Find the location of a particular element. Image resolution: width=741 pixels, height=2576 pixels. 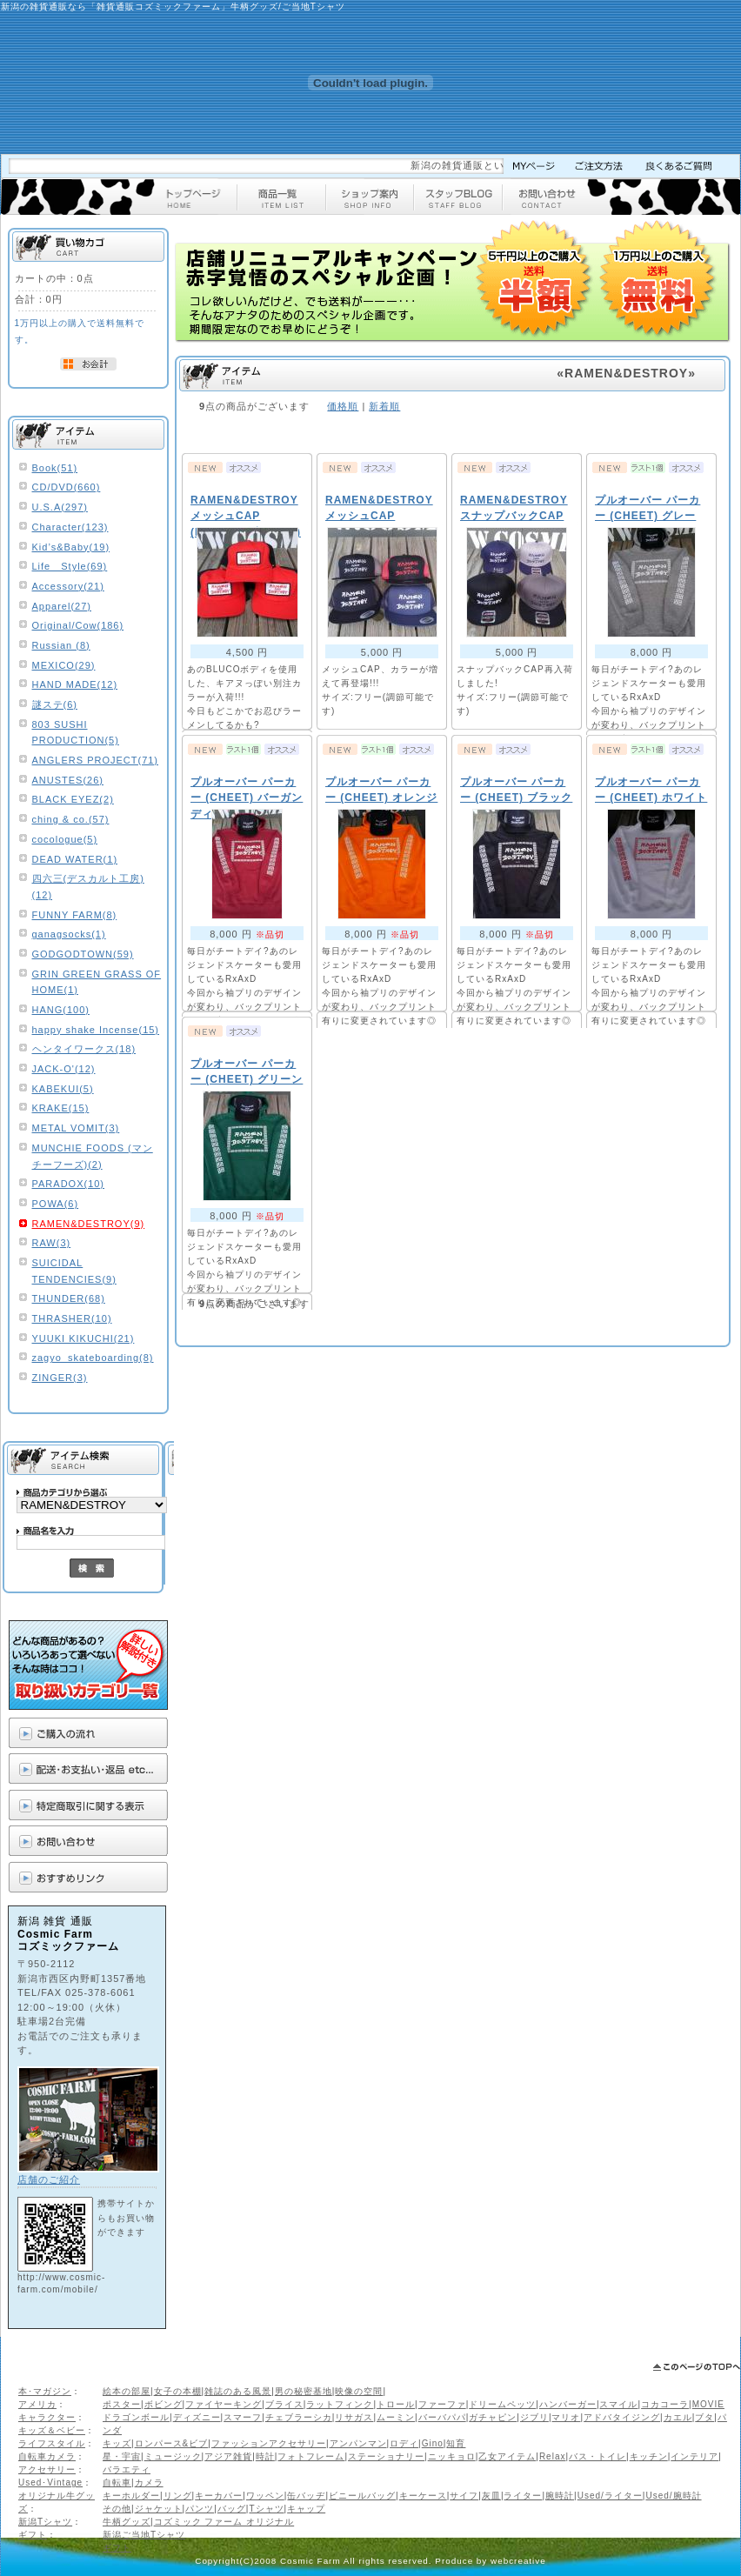

スマーフ is located at coordinates (243, 2417).